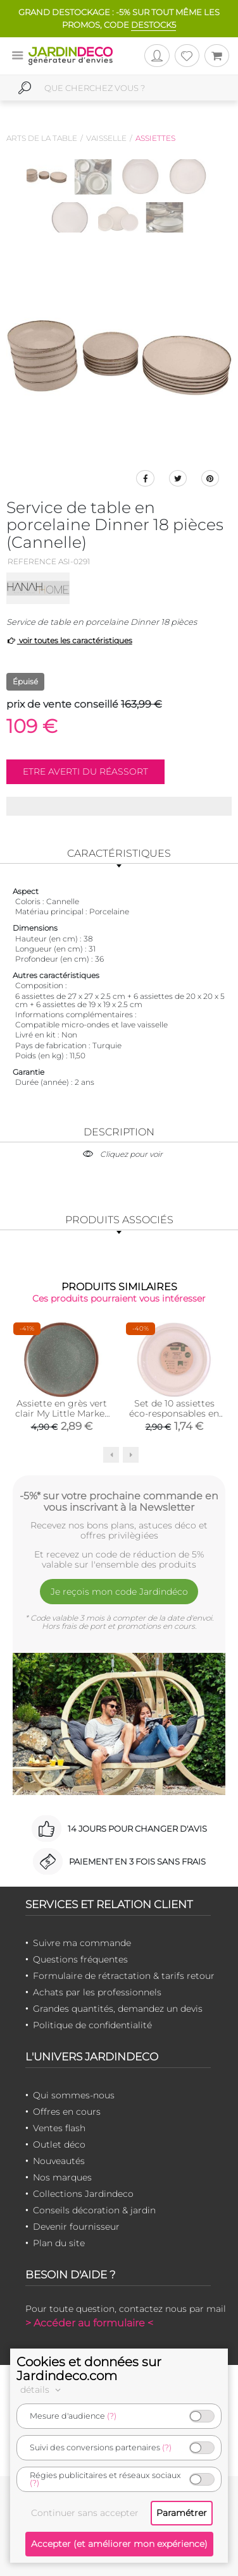 This screenshot has height=2576, width=238. Describe the element at coordinates (83, 2193) in the screenshot. I see `Collections Jardindeco` at that location.